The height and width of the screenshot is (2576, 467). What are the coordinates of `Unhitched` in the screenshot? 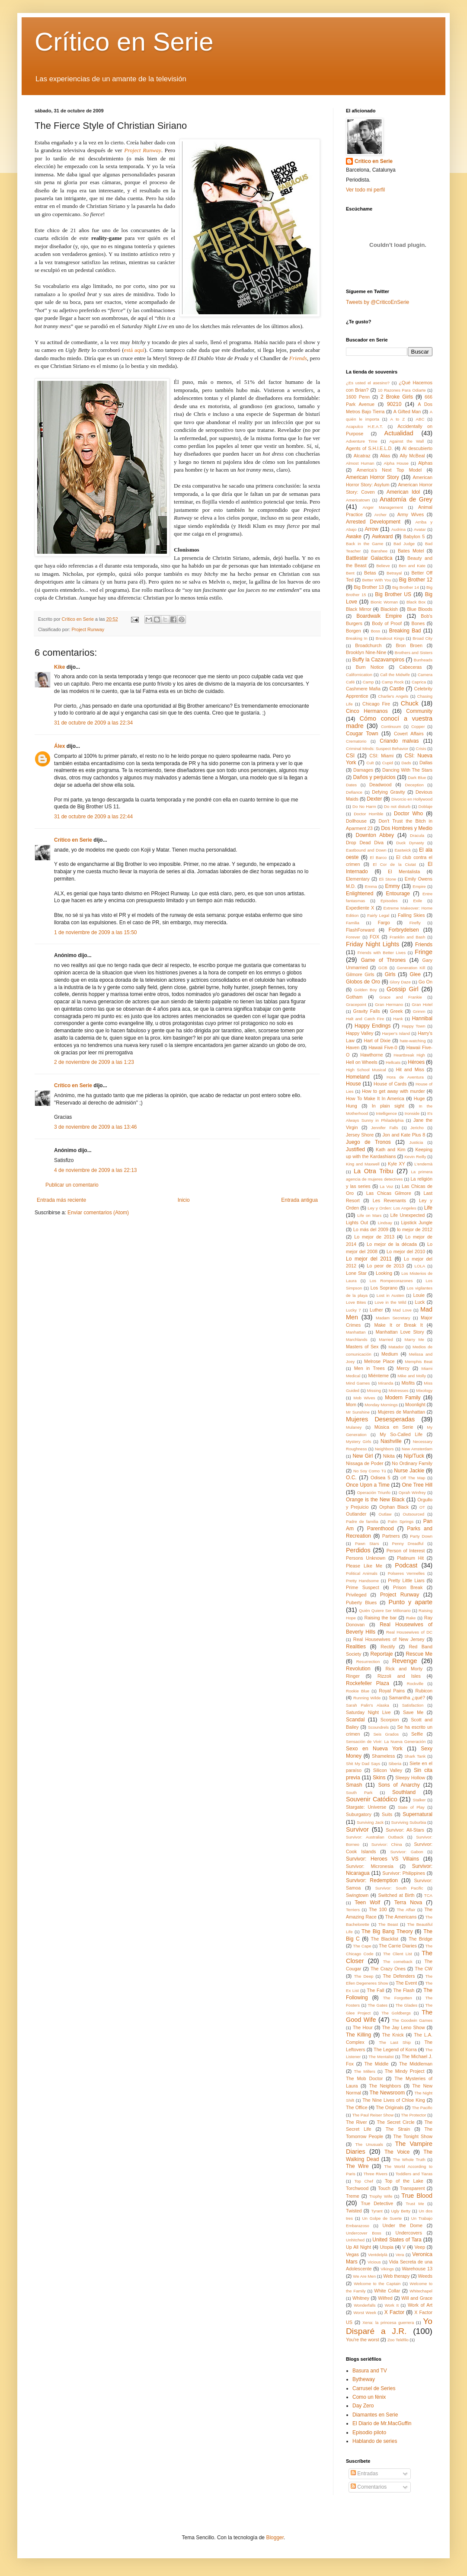 It's located at (355, 2240).